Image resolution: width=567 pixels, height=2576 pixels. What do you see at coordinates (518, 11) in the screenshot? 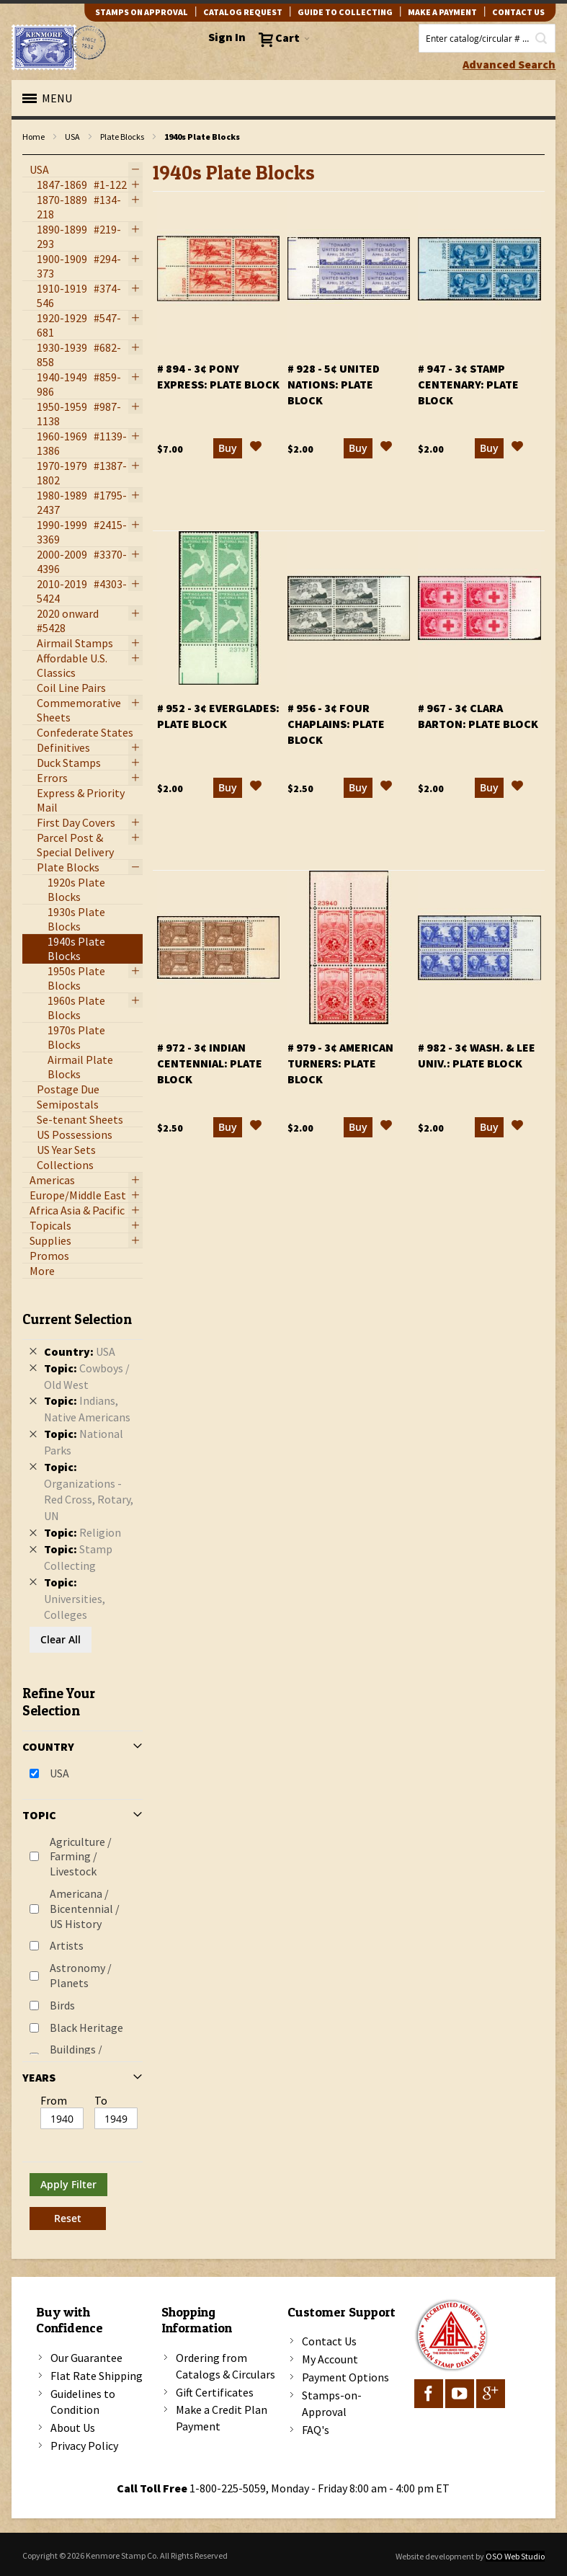
I see `contact us` at bounding box center [518, 11].